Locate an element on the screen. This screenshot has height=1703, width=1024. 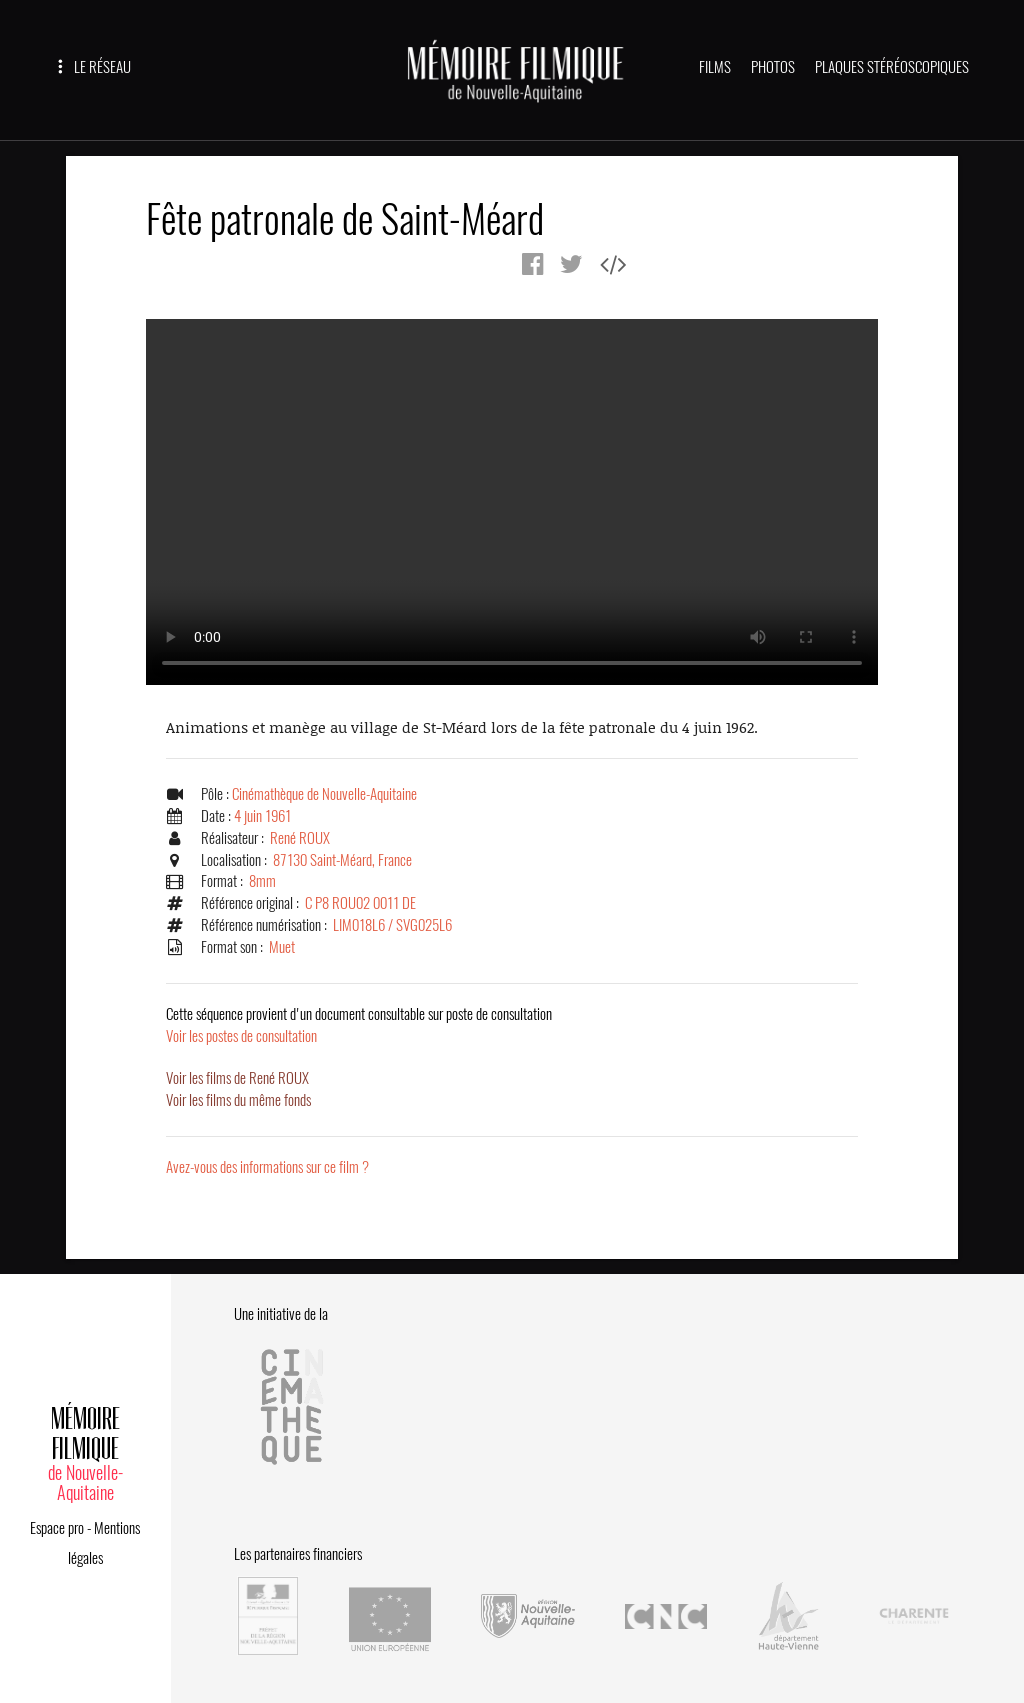
Cinémathèque de Nouvelle-Aquitaine is located at coordinates (324, 794).